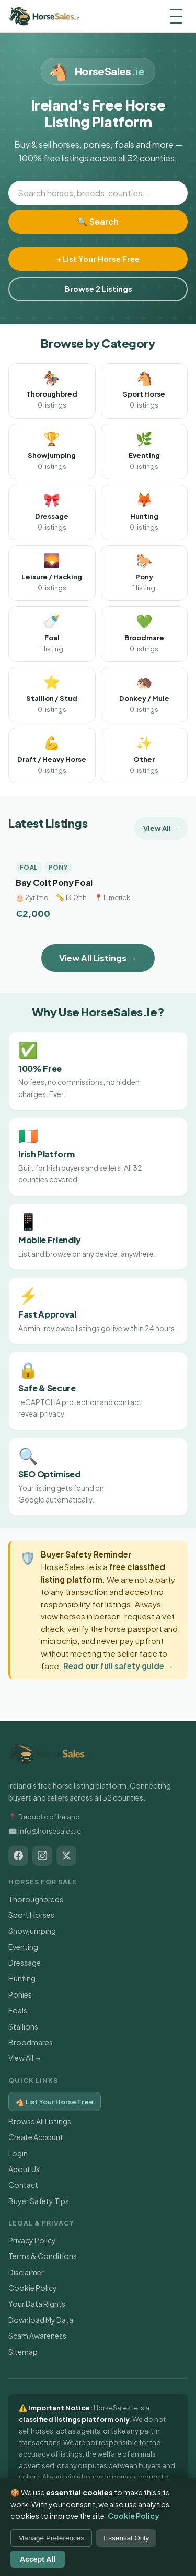 This screenshot has width=196, height=2576. I want to click on Sitemap, so click(23, 2351).